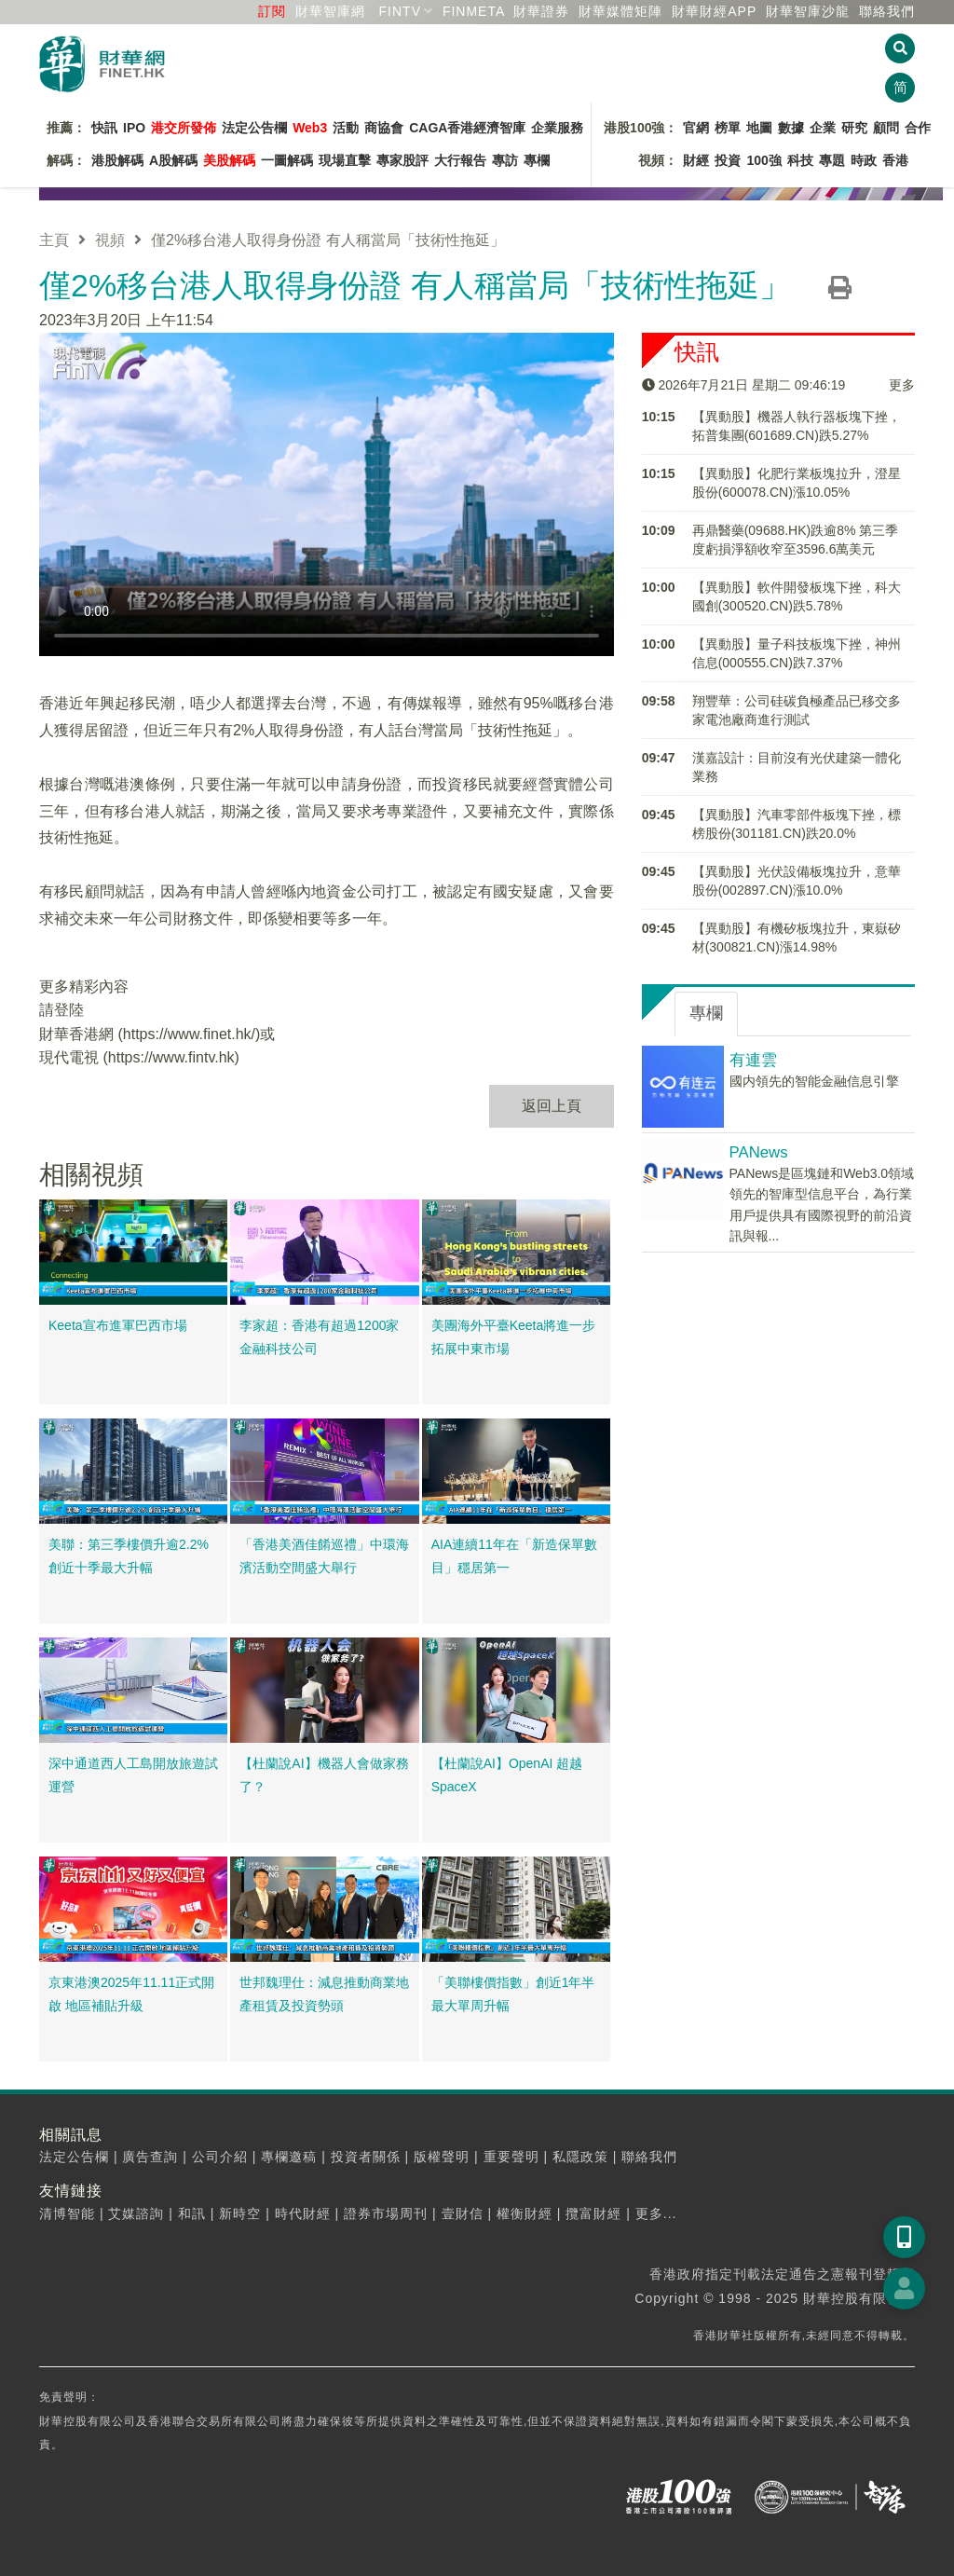 This screenshot has width=954, height=2576. I want to click on 版權聲明, so click(442, 2156).